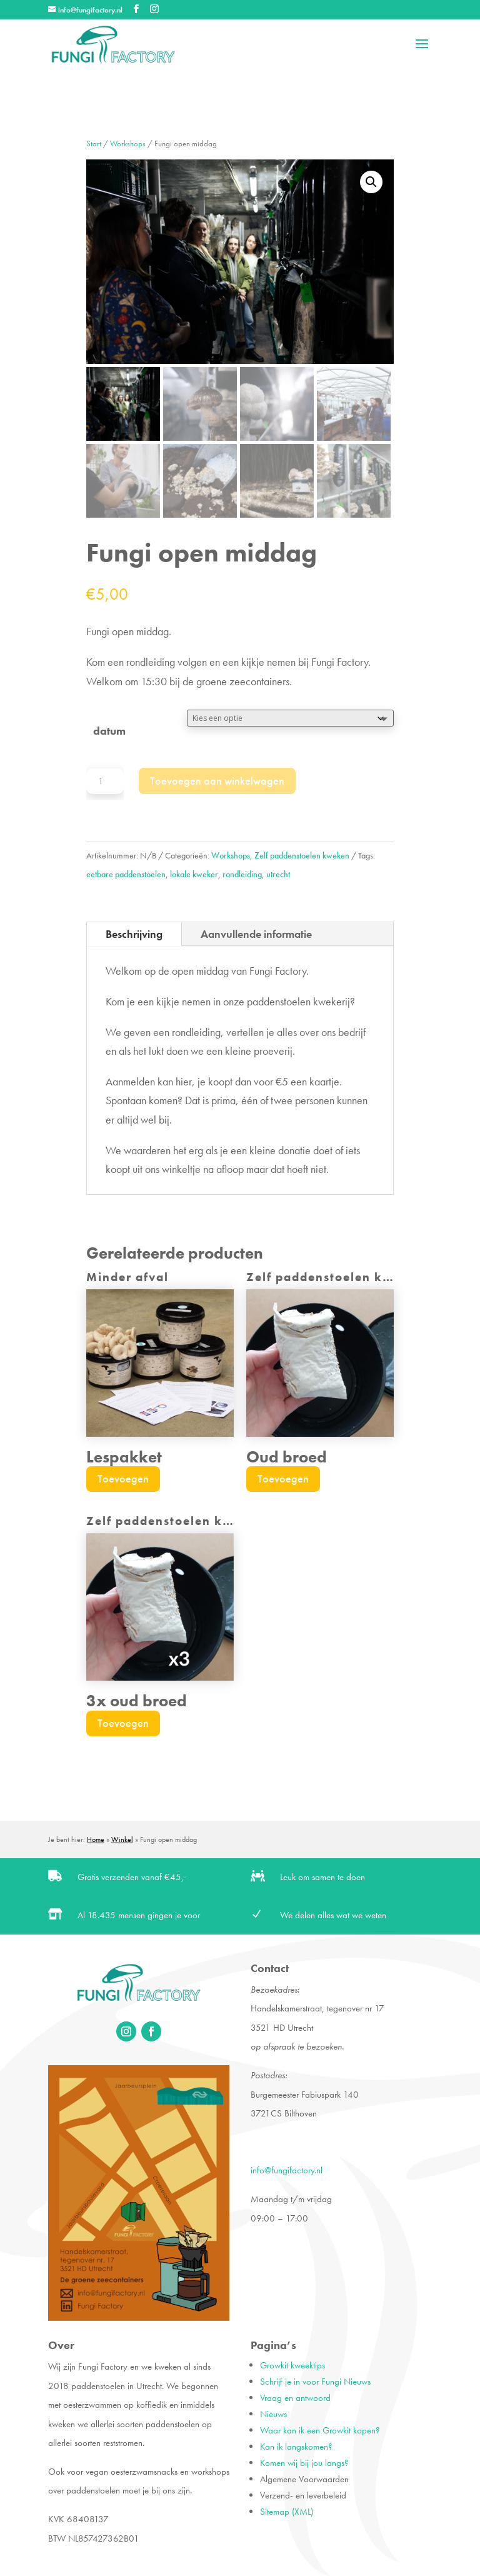 The width and height of the screenshot is (480, 2576). I want to click on Growkit kweektips, so click(292, 2365).